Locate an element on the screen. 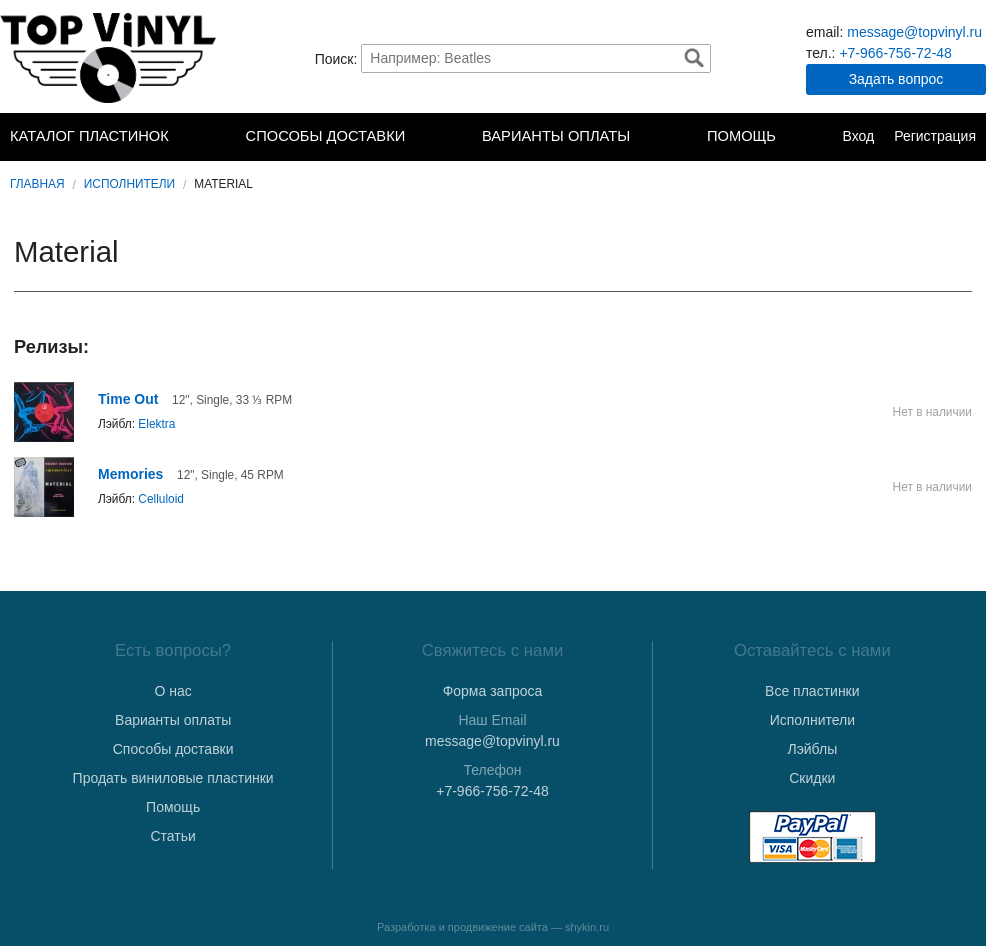 The width and height of the screenshot is (986, 946). Продать виниловые пластинки is located at coordinates (173, 778).